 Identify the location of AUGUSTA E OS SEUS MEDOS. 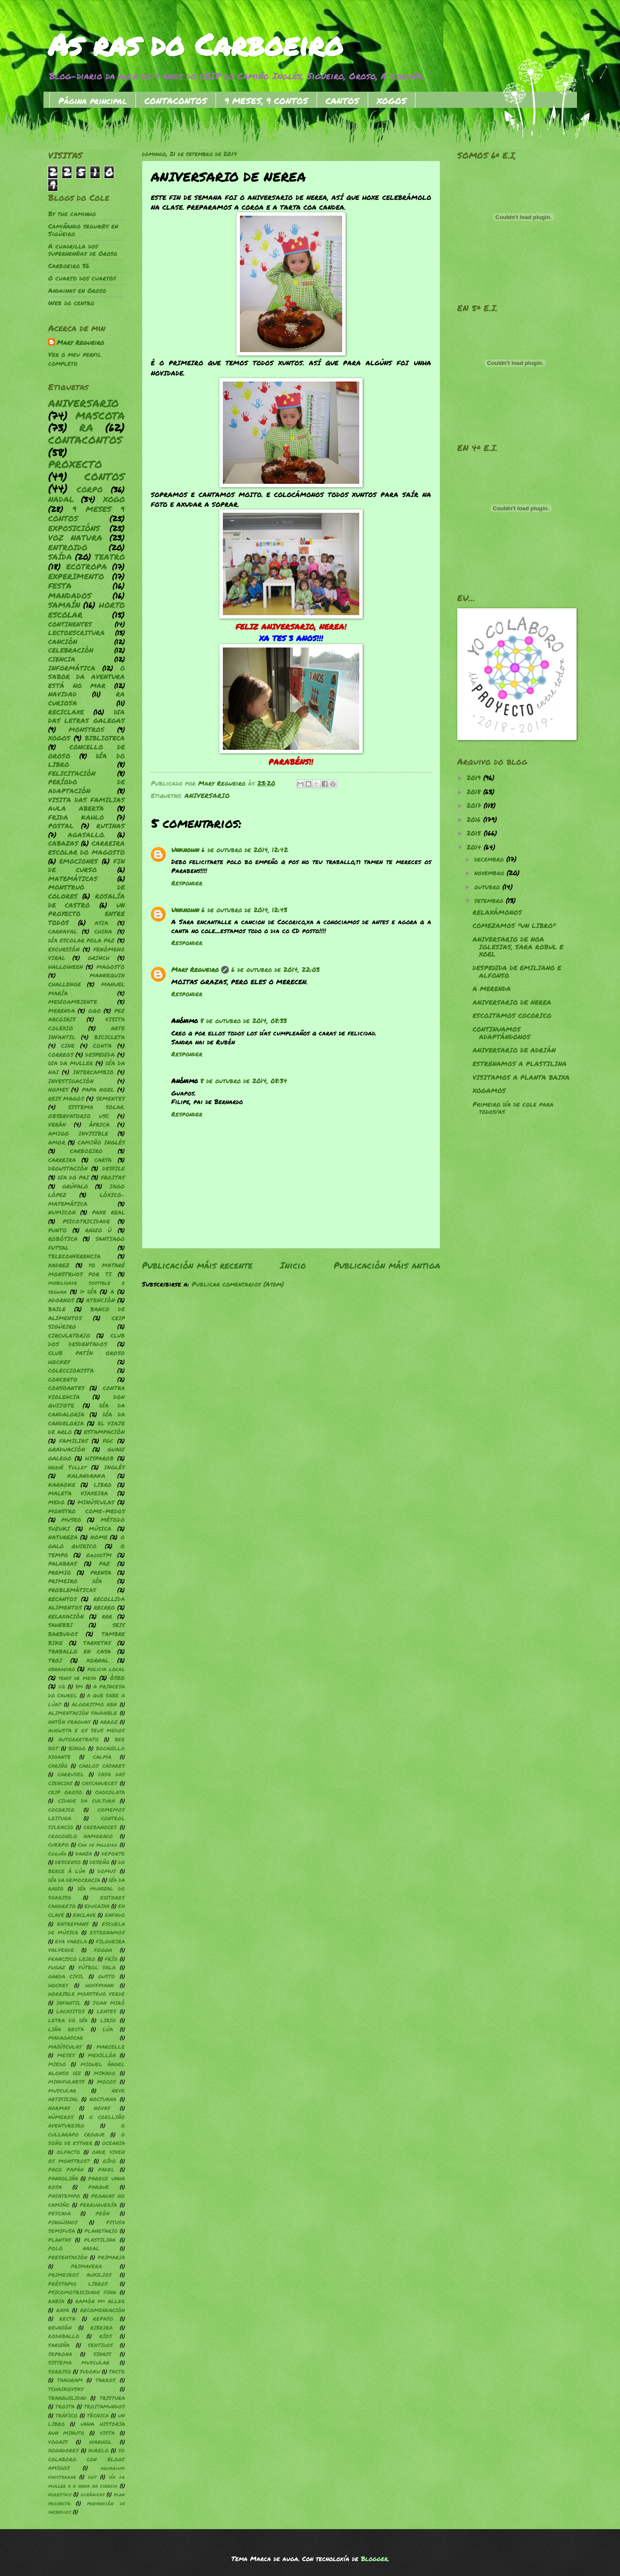
(86, 1730).